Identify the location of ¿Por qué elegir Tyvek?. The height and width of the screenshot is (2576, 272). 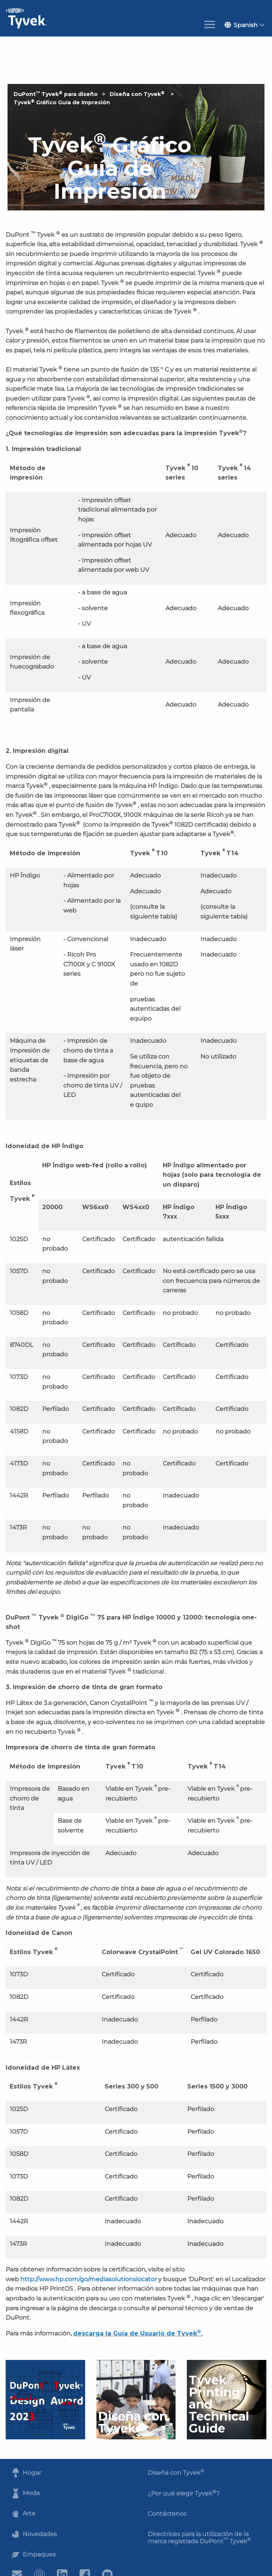
(184, 2493).